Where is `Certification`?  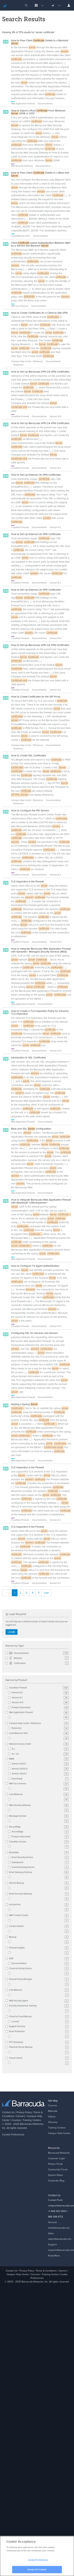 Certification is located at coordinates (38, 1663).